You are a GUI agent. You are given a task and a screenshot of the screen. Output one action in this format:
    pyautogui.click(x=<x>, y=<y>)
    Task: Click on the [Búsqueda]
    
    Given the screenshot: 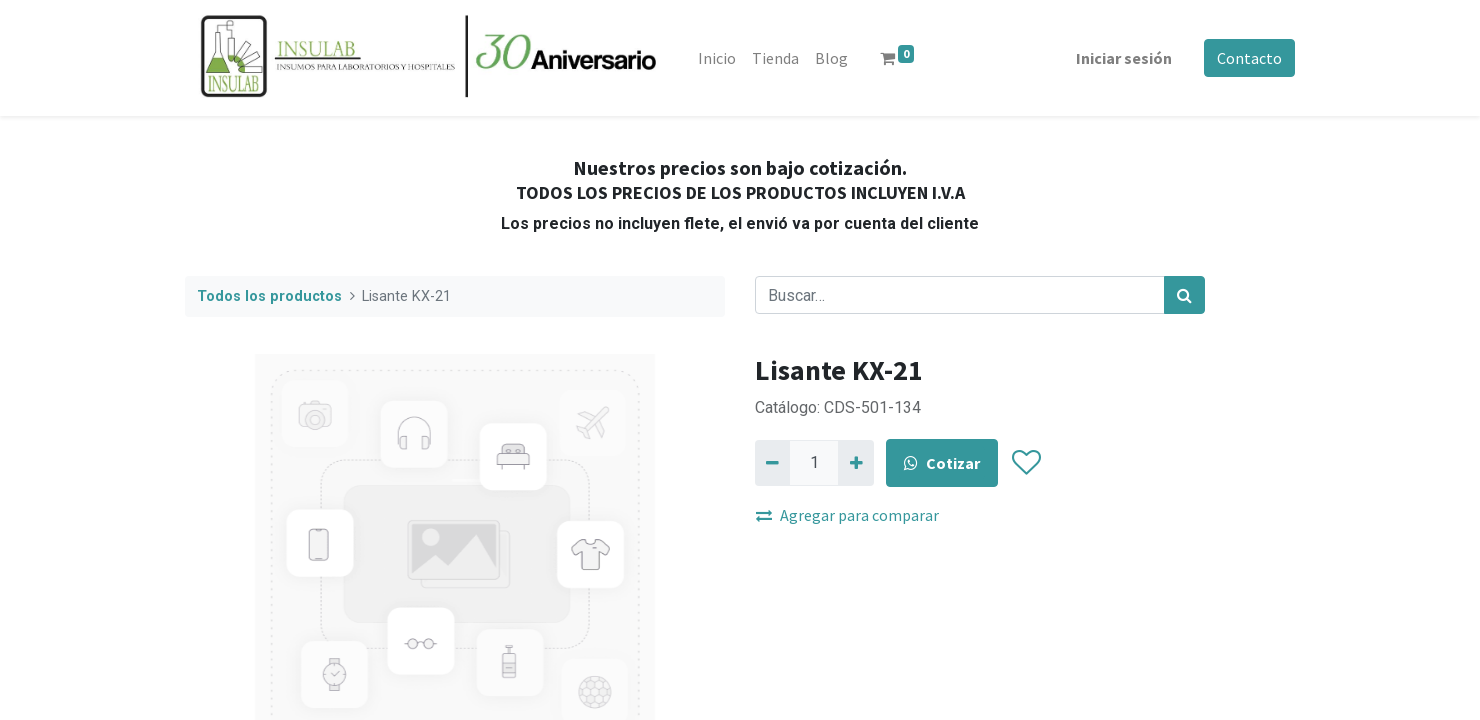 What is the action you would take?
    pyautogui.click(x=1184, y=295)
    